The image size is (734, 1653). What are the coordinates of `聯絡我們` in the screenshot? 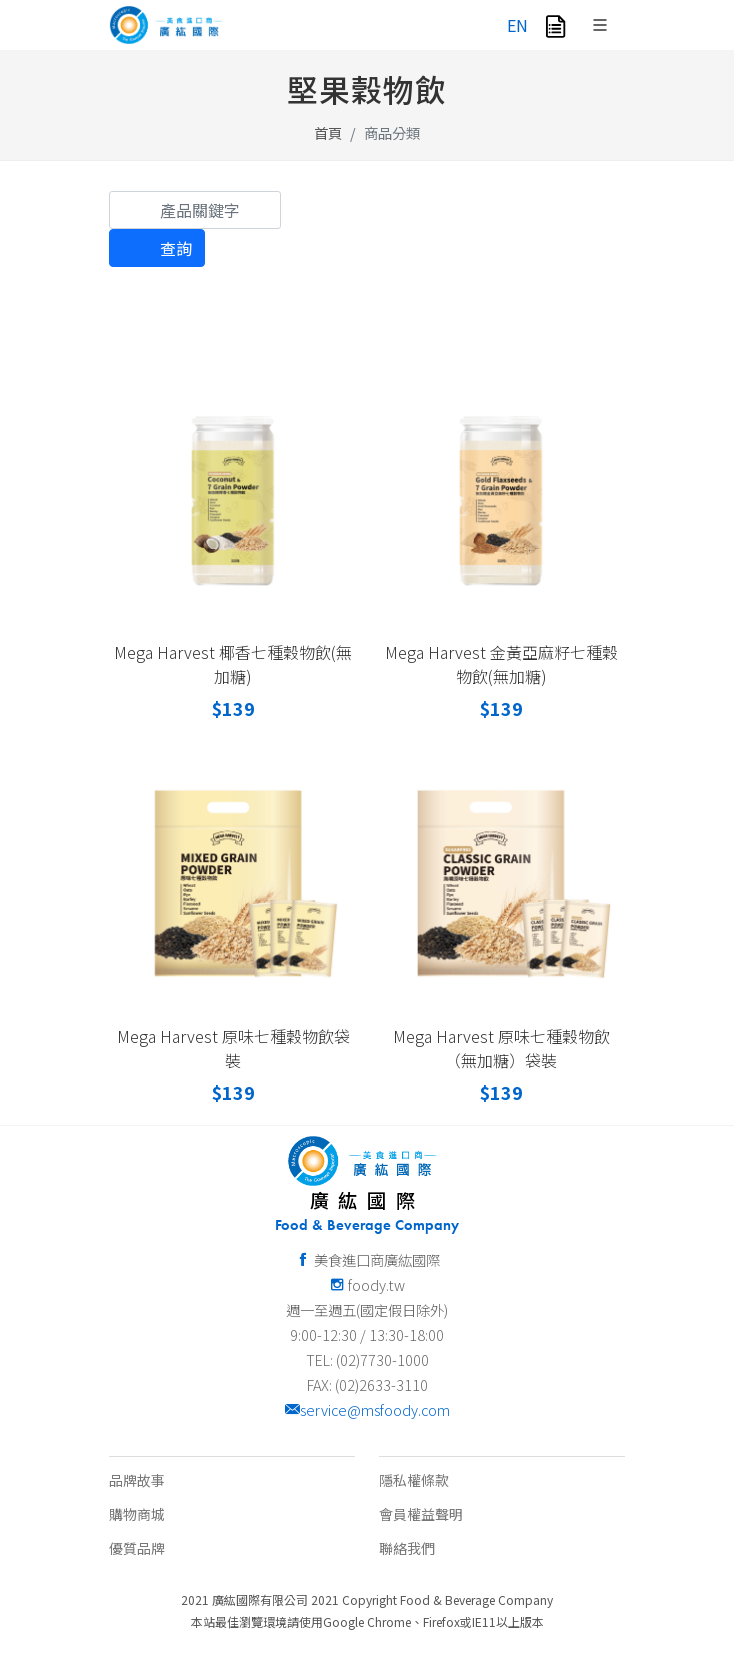 It's located at (407, 1548).